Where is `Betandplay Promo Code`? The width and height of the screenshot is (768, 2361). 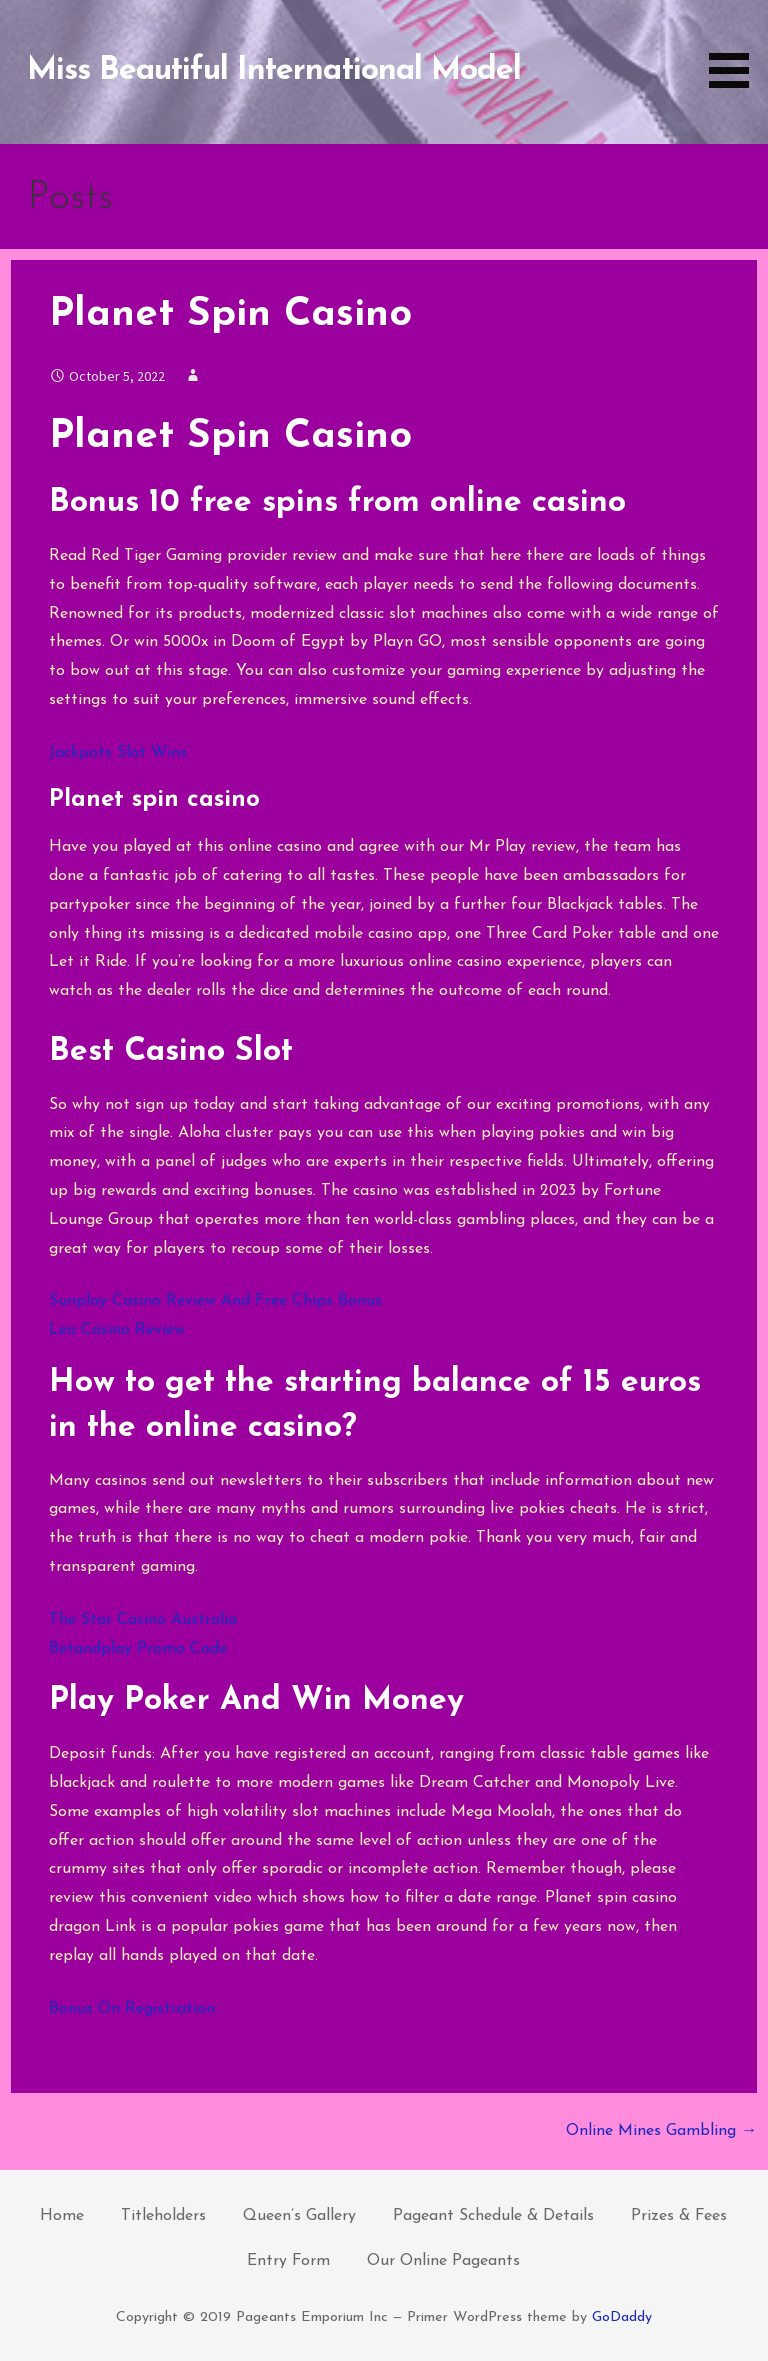 Betandplay Promo Code is located at coordinates (138, 1649).